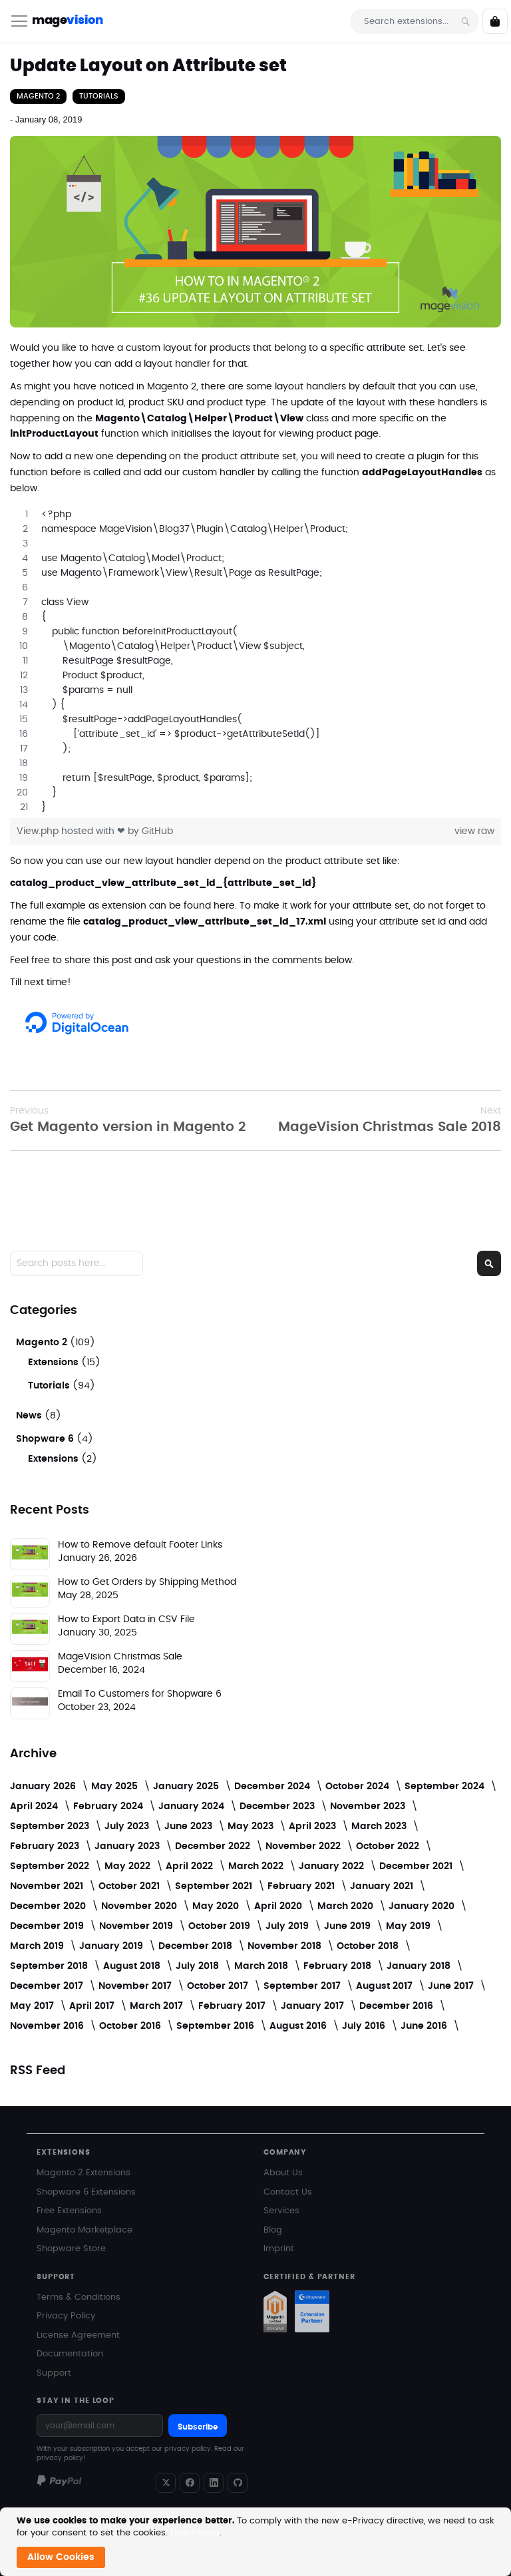  I want to click on January 2023, so click(128, 1846).